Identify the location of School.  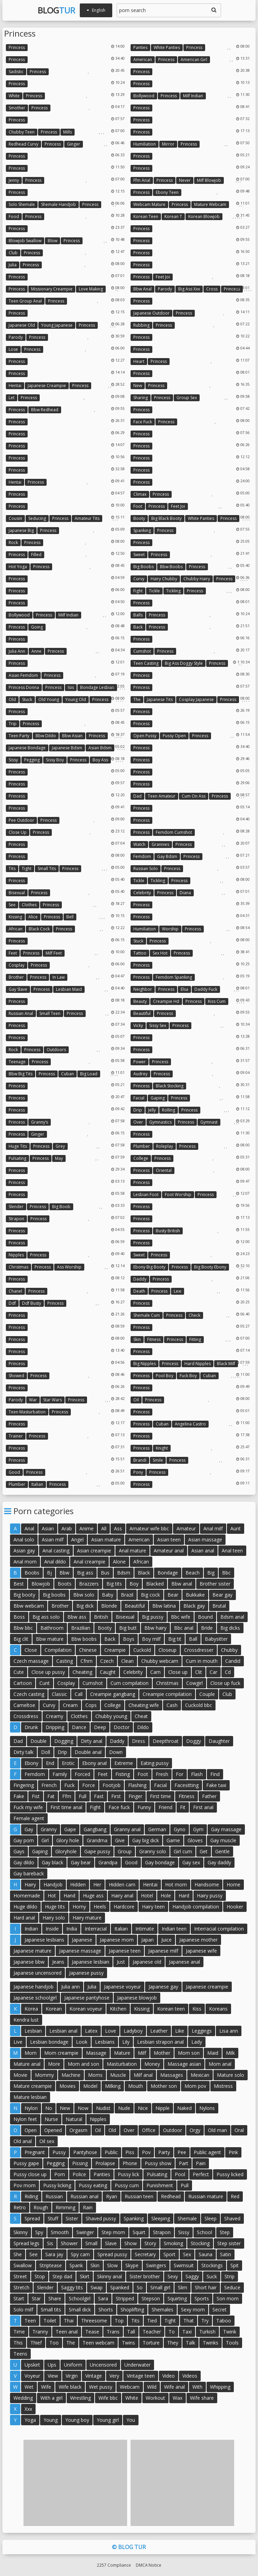
(204, 2232).